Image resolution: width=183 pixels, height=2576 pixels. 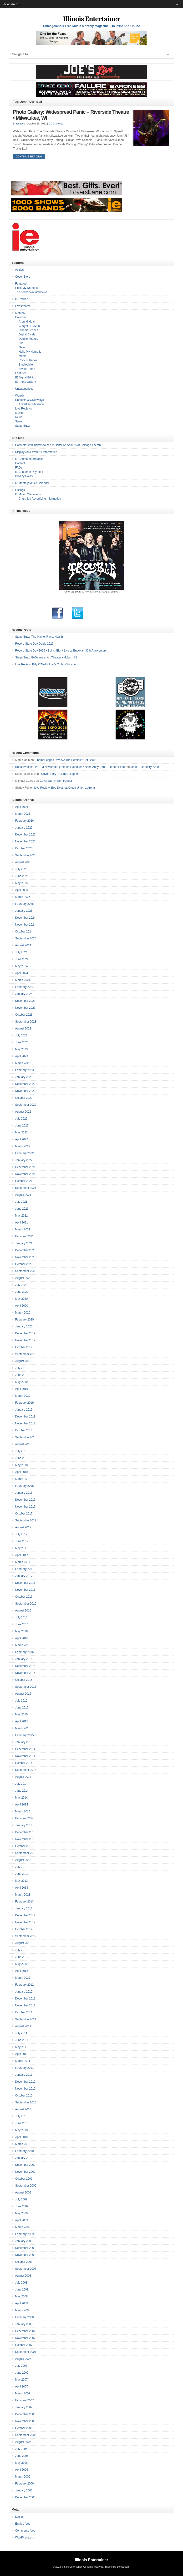 What do you see at coordinates (64, 787) in the screenshot?
I see `Live Review: Bob Dylan at Credit Union 1 Arena` at bounding box center [64, 787].